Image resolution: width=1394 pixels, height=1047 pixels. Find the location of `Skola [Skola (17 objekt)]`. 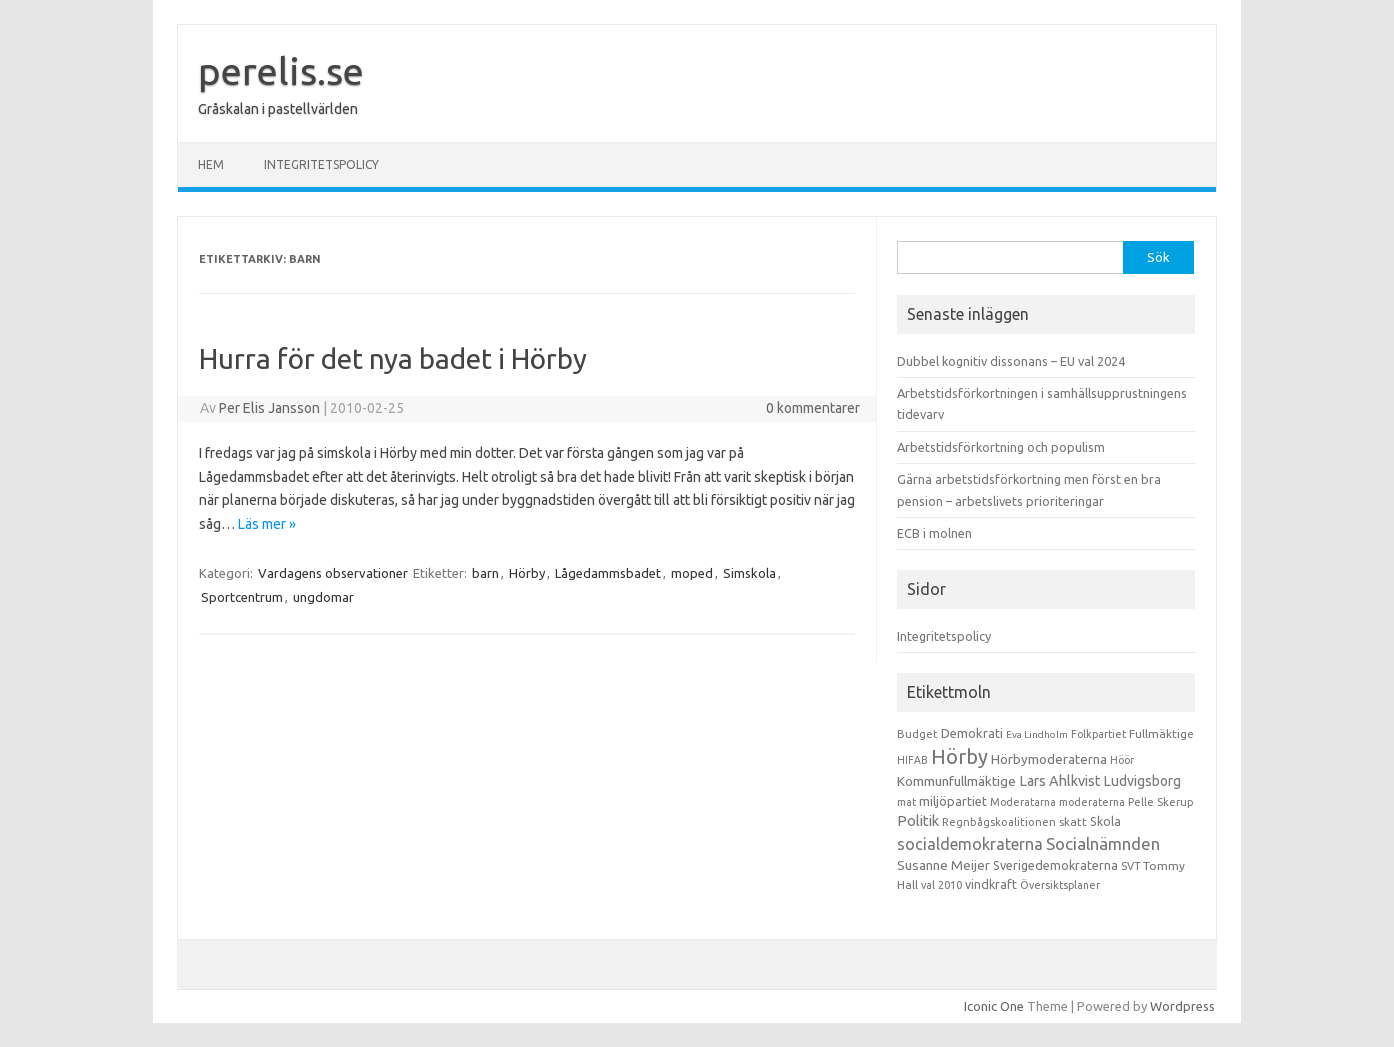

Skola [Skola (17 objekt)] is located at coordinates (1105, 821).